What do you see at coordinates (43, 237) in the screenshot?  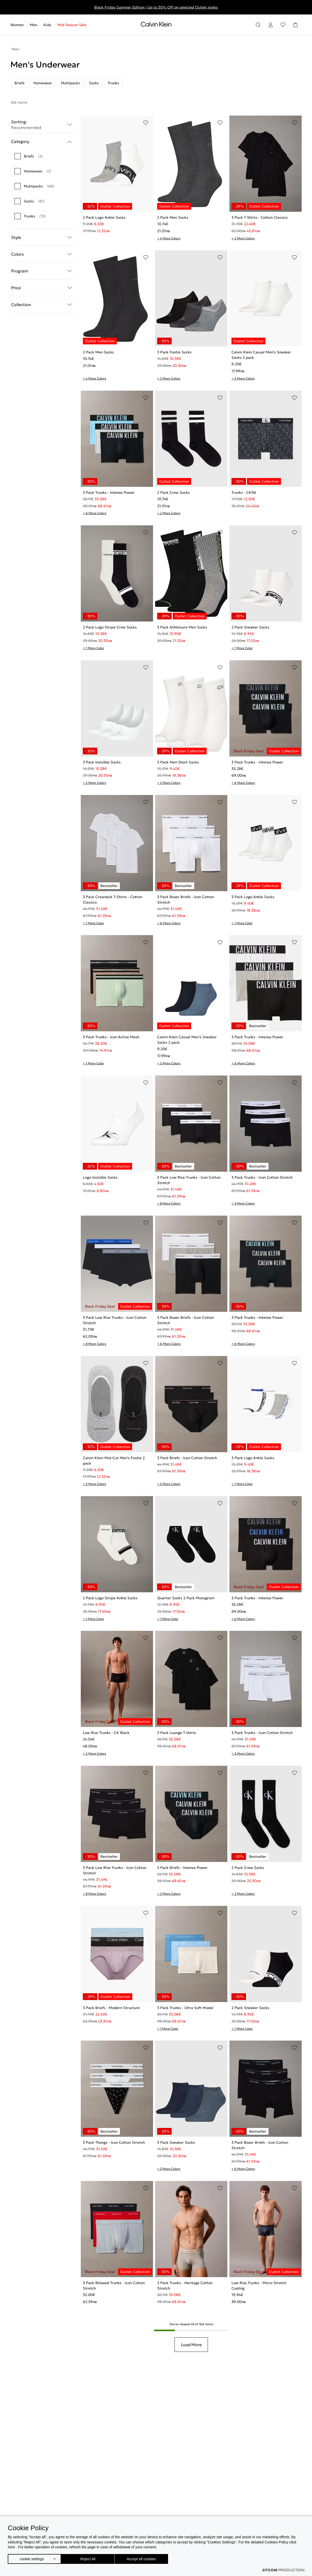 I see `Style [button]` at bounding box center [43, 237].